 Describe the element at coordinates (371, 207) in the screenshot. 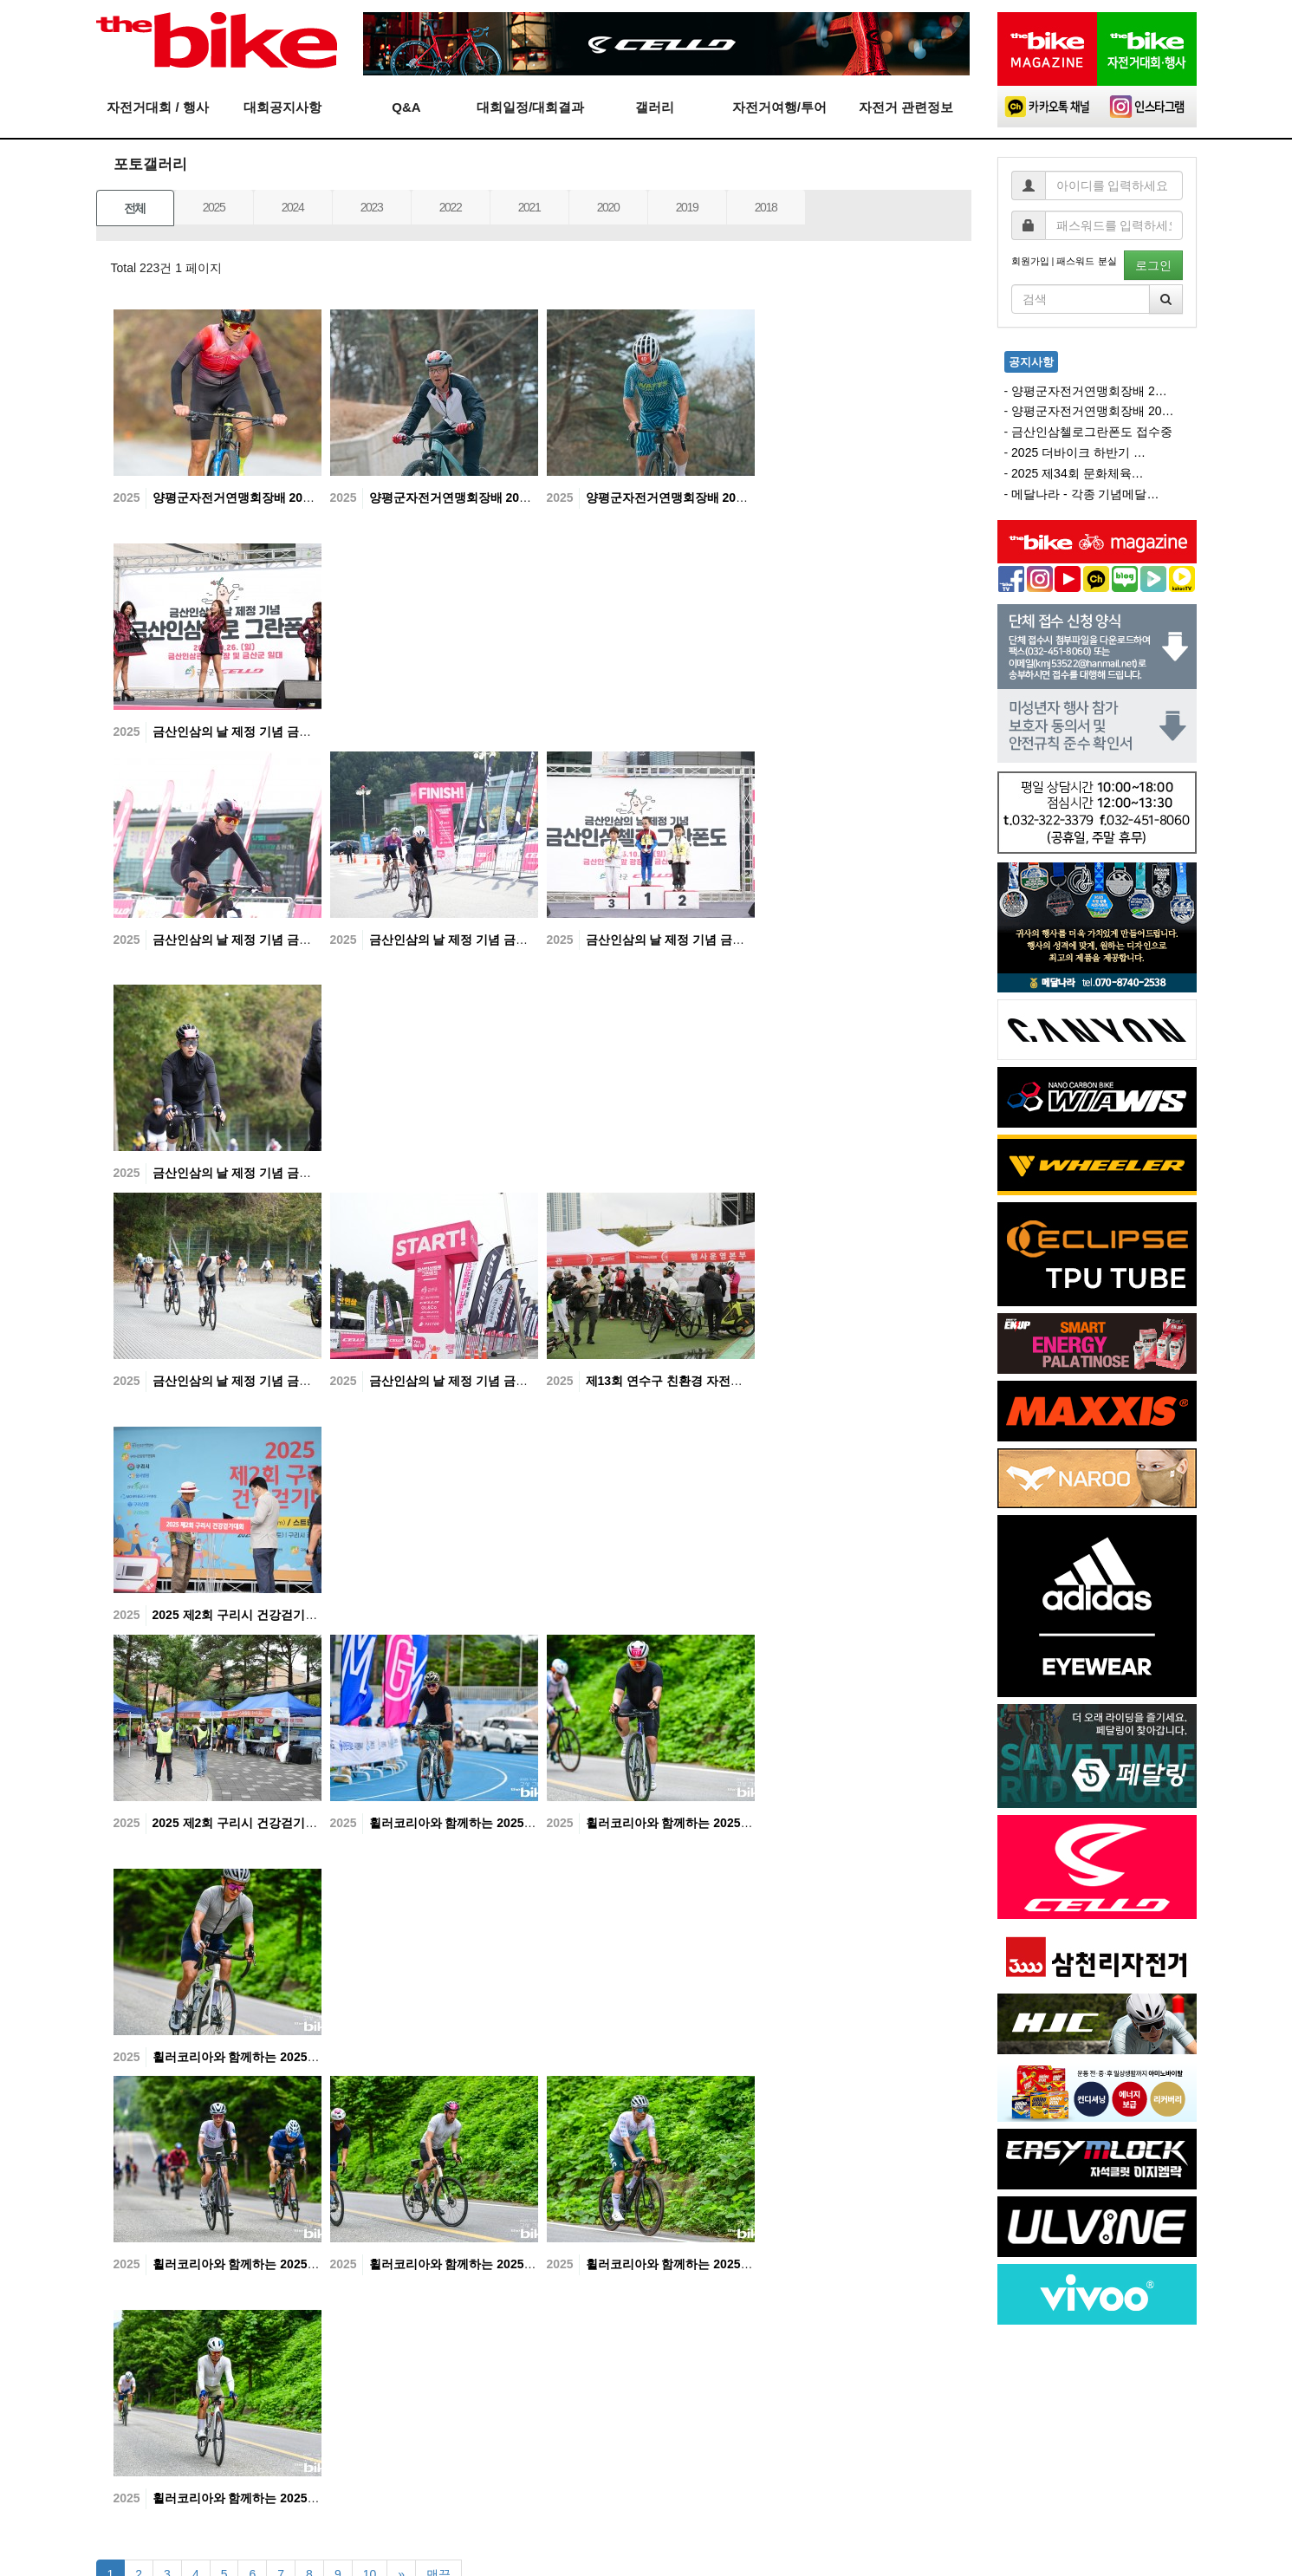

I see `2023` at that location.